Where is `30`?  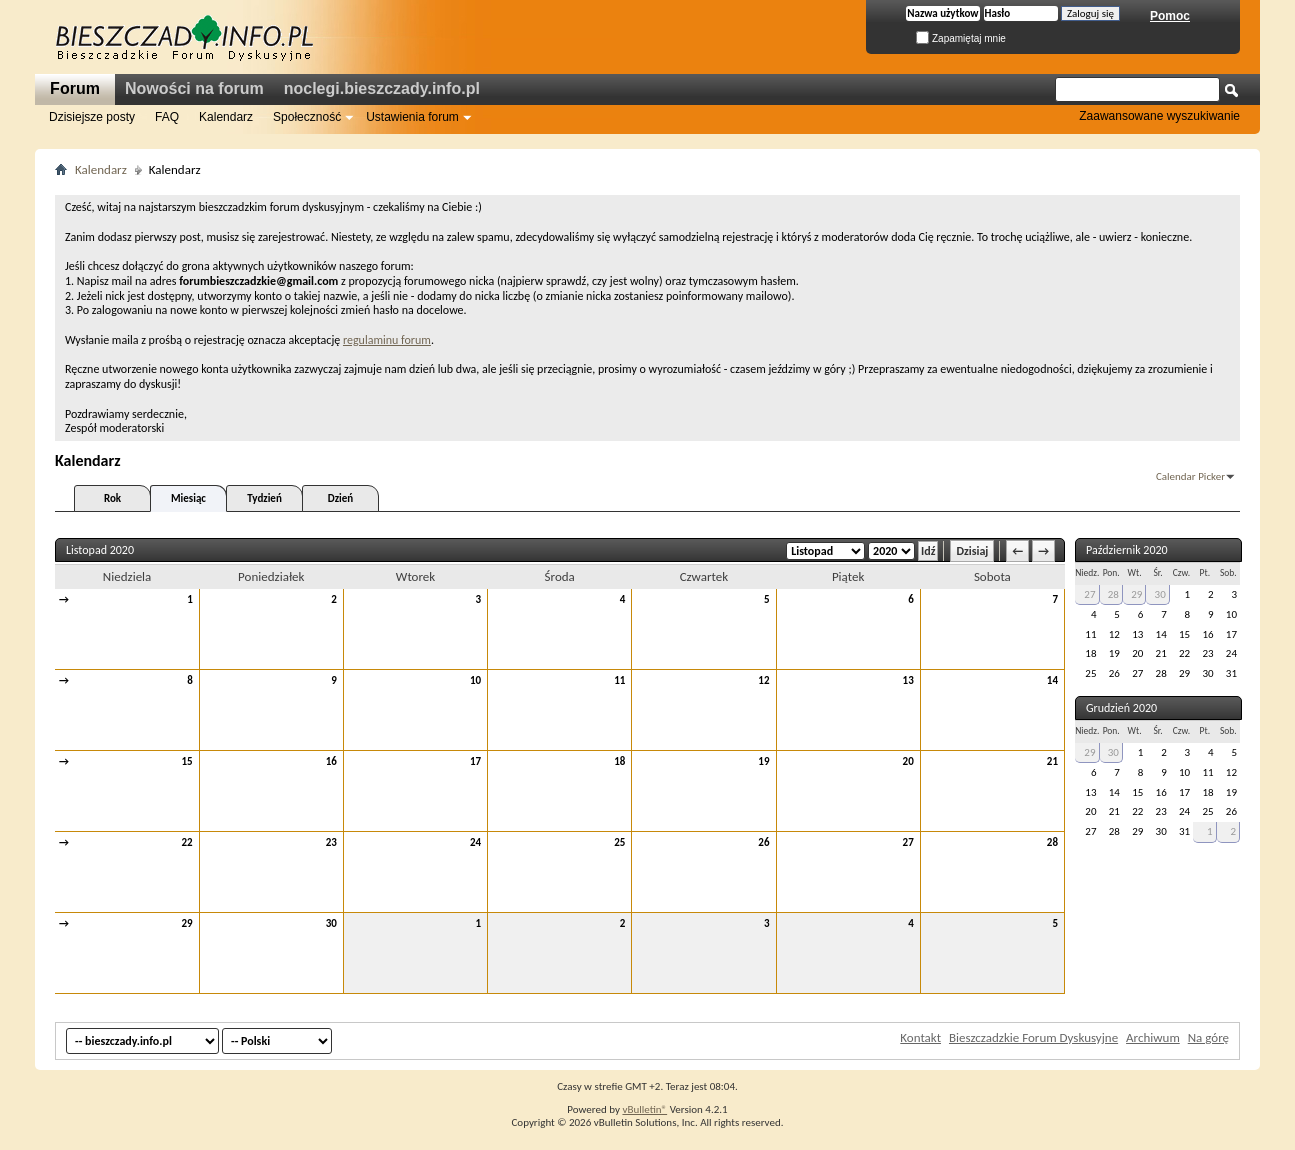
30 is located at coordinates (331, 923).